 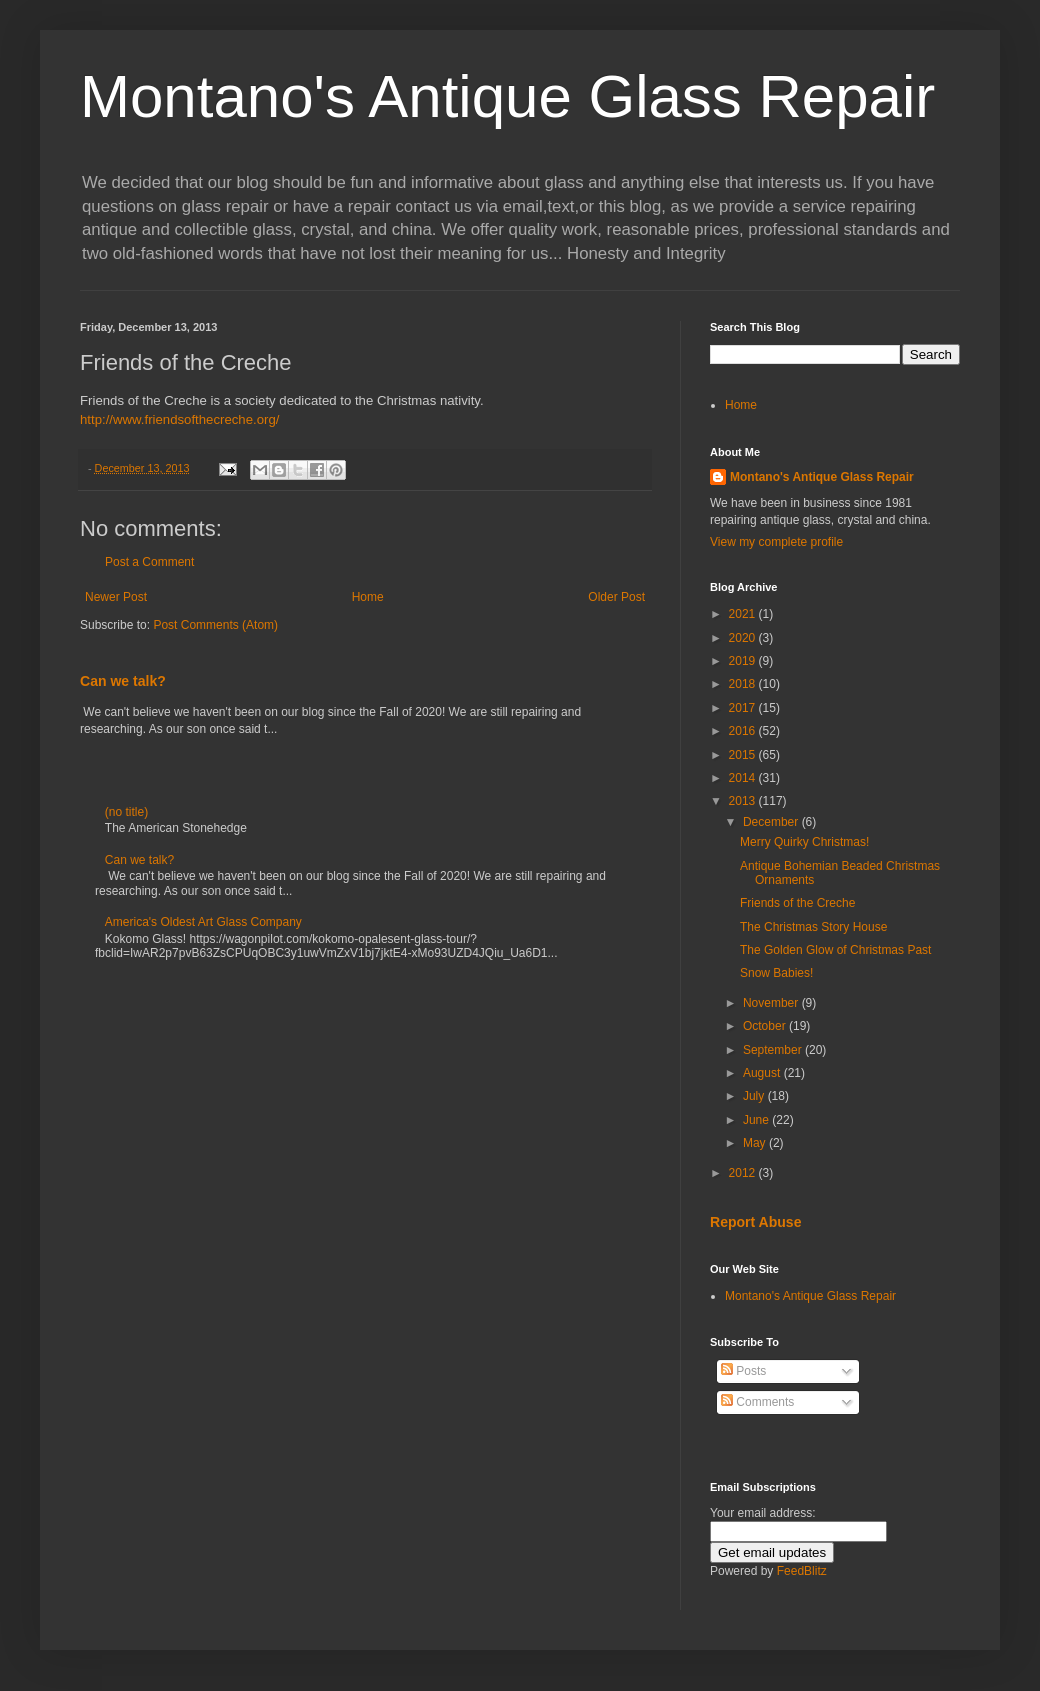 I want to click on 2012, so click(x=744, y=1173).